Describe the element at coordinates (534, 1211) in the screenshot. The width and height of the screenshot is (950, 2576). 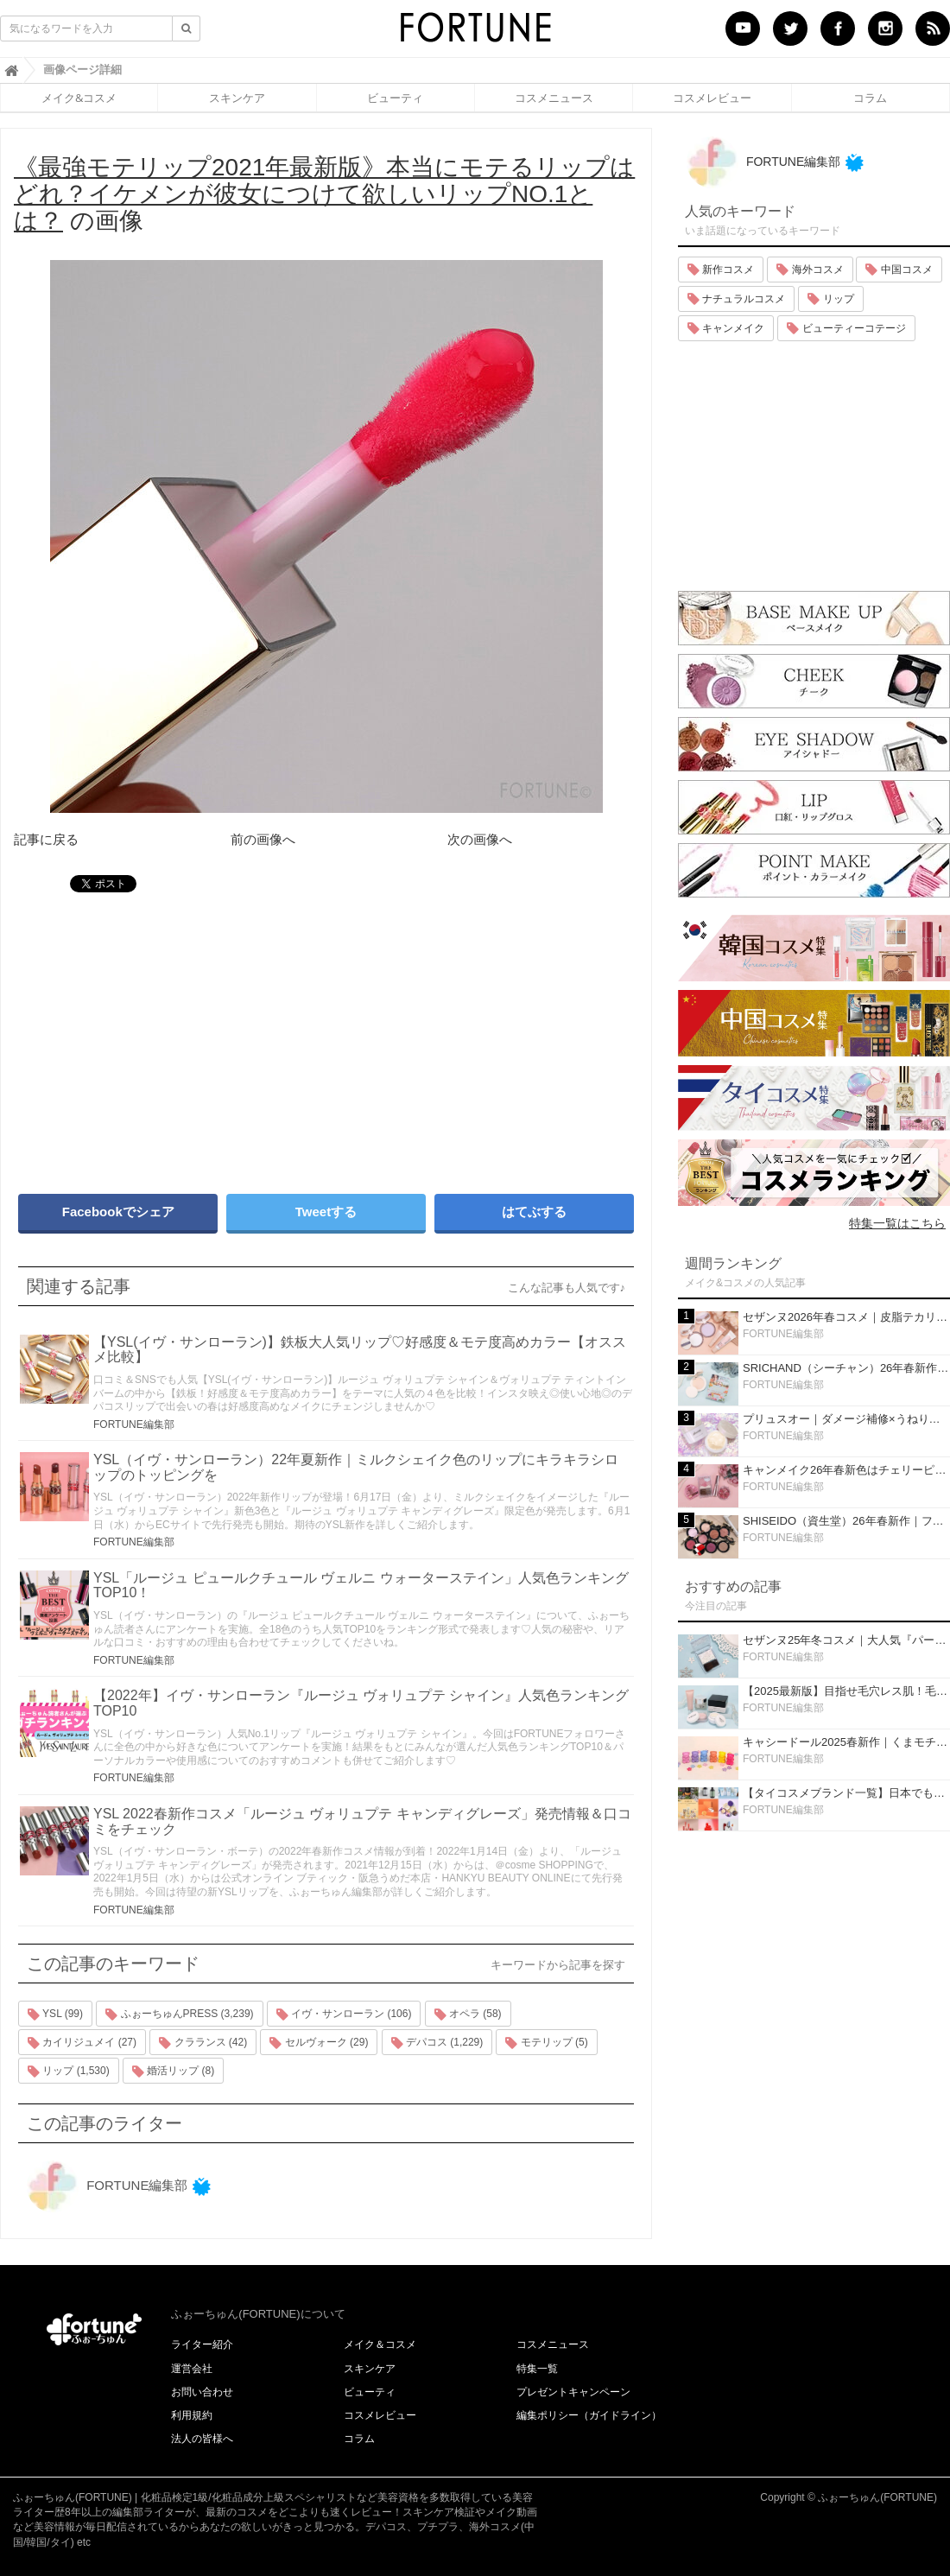
I see `はてぶする` at that location.